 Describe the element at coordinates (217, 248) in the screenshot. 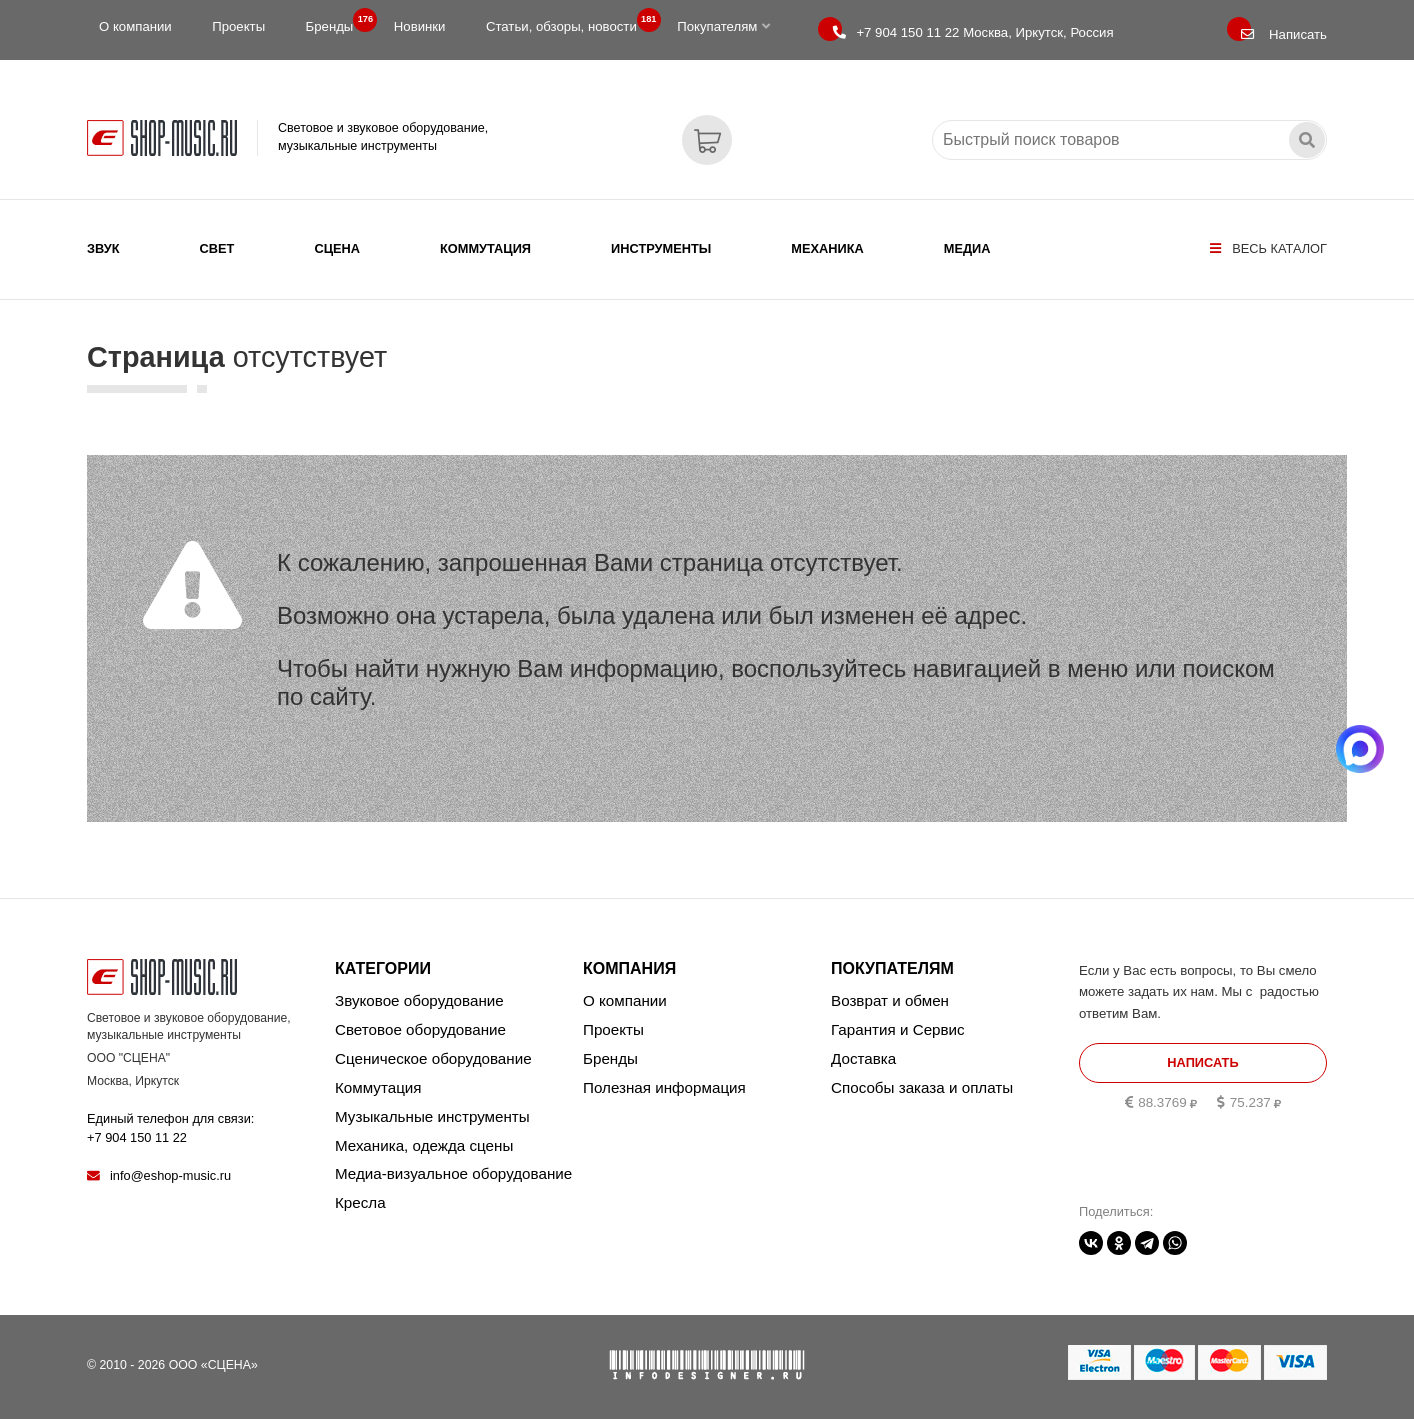

I see `Свет` at that location.